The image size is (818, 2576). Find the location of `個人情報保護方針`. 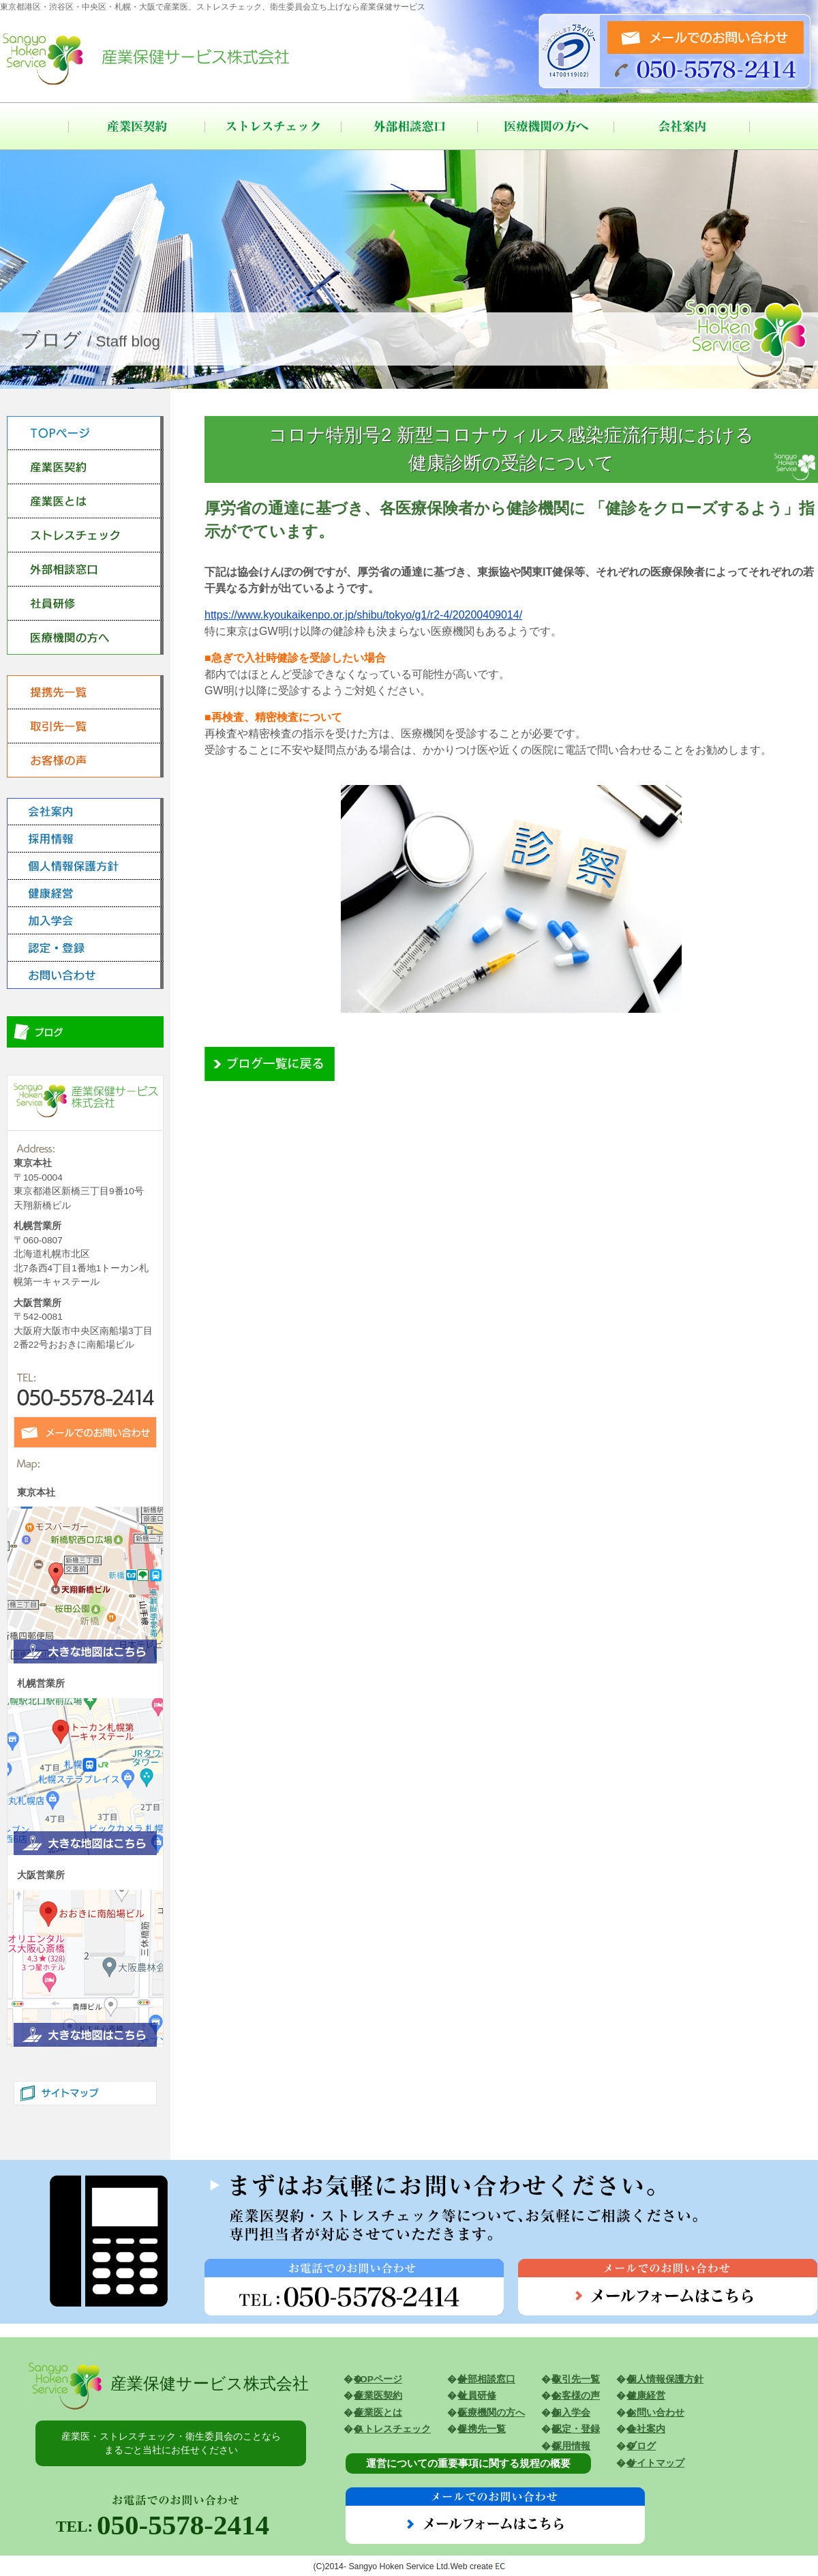

個人情報保護方針 is located at coordinates (665, 2379).